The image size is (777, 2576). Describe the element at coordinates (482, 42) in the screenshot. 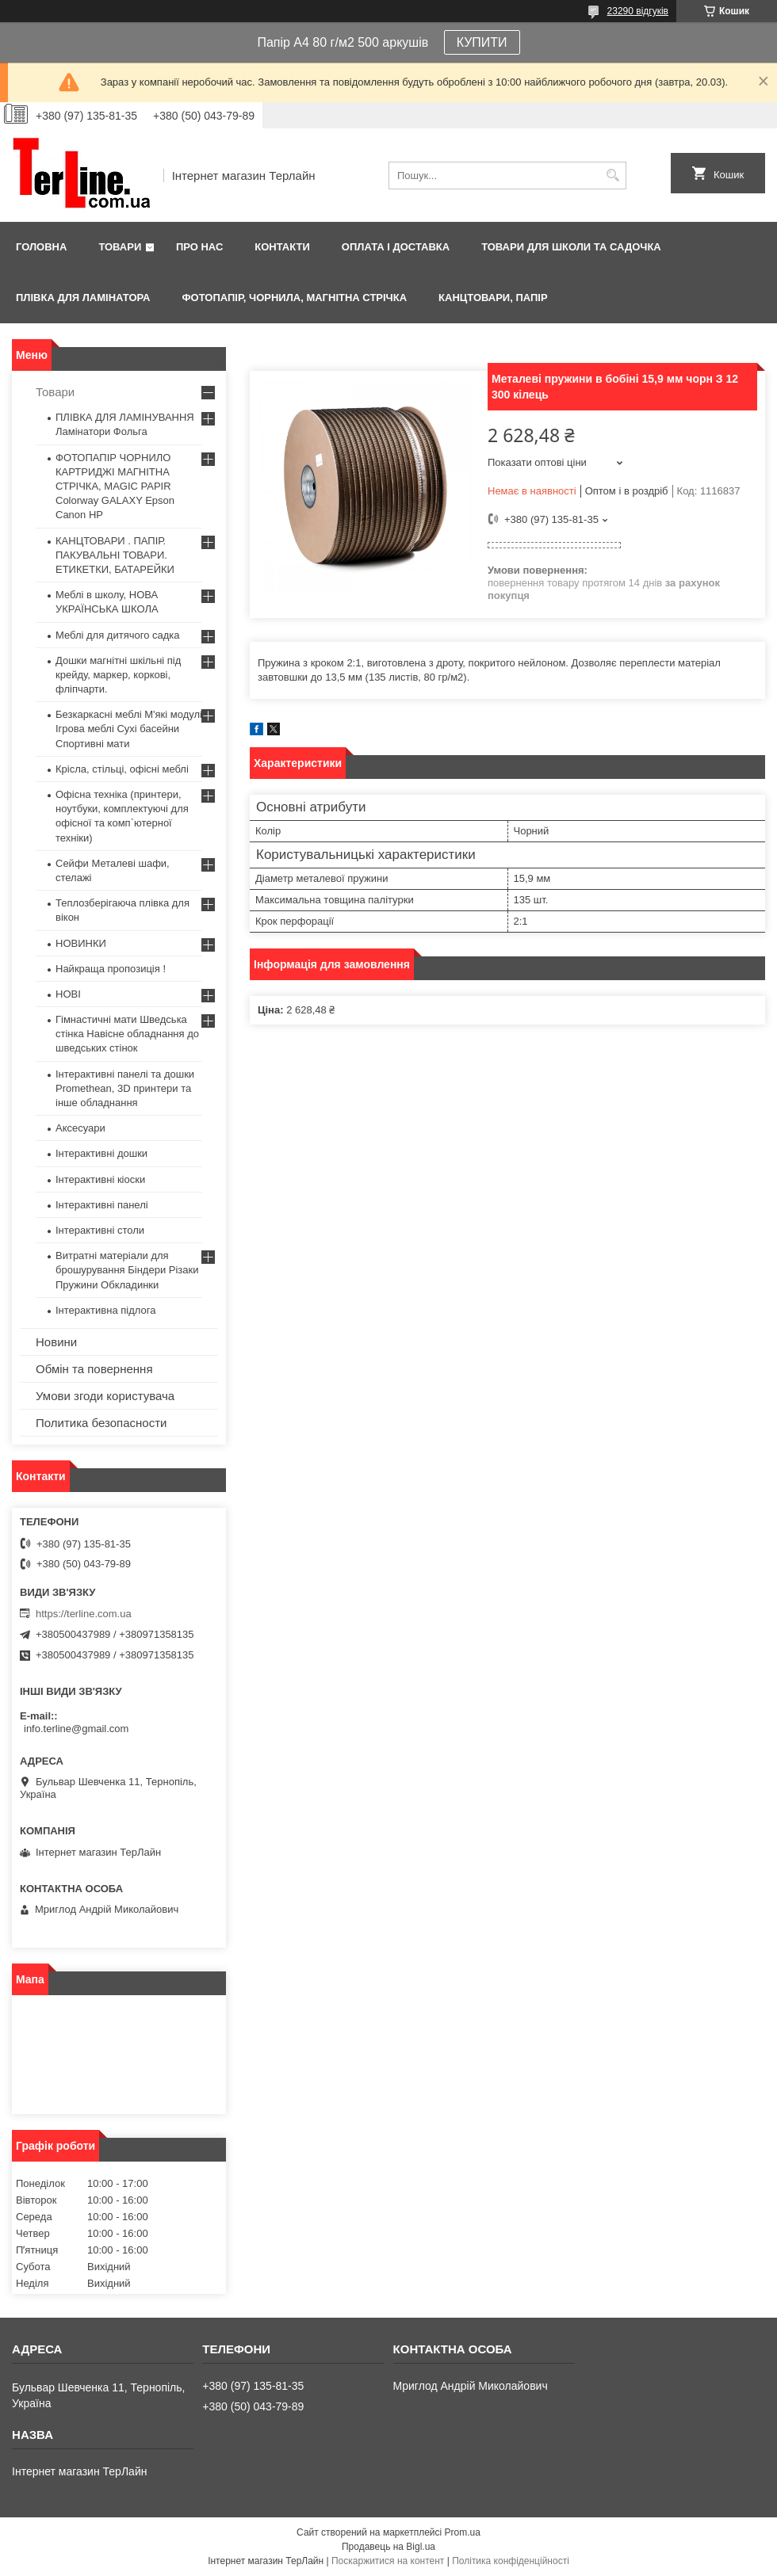

I see `КУПИТИ` at that location.